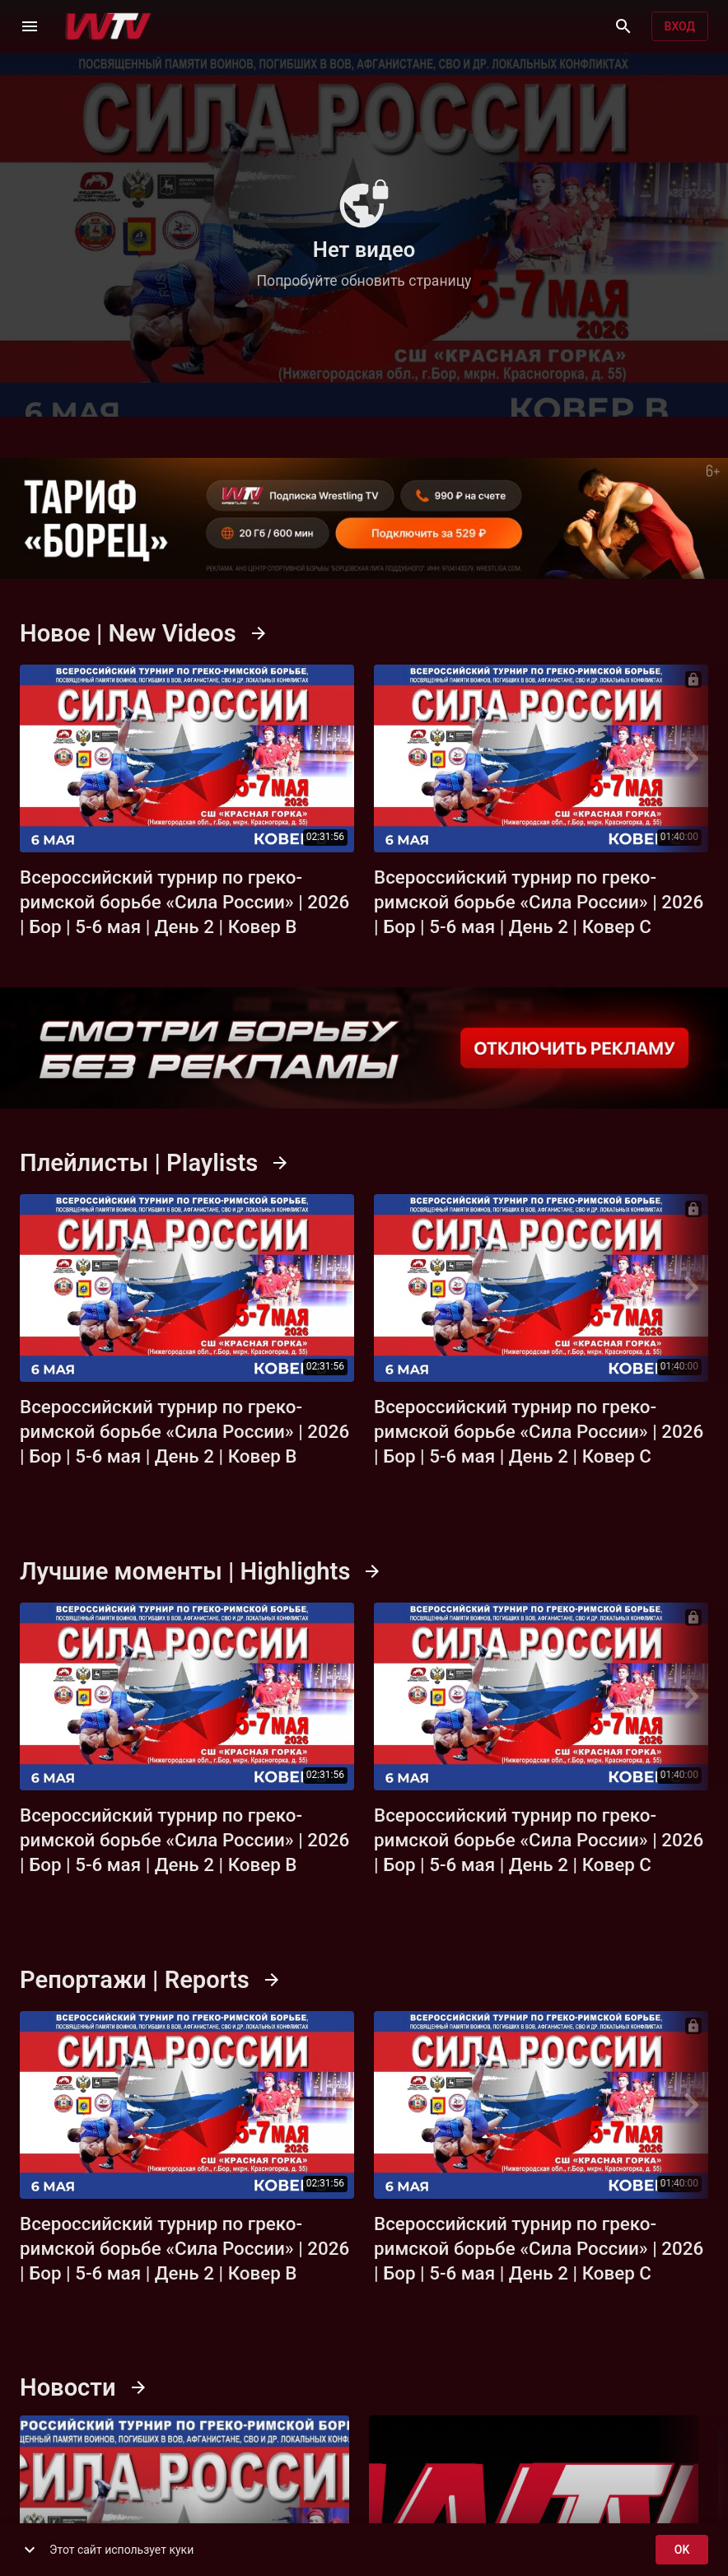 The width and height of the screenshot is (728, 2576). Describe the element at coordinates (29, 2549) in the screenshot. I see `[show more]` at that location.